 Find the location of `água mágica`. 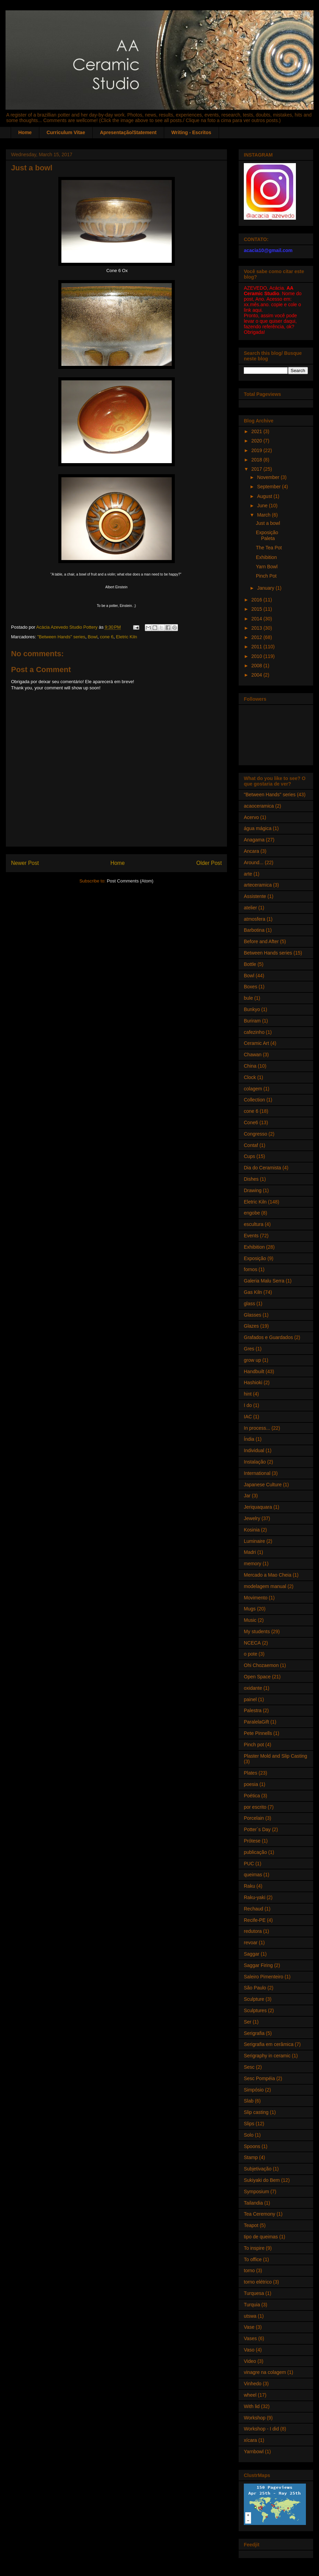

água mágica is located at coordinates (257, 828).